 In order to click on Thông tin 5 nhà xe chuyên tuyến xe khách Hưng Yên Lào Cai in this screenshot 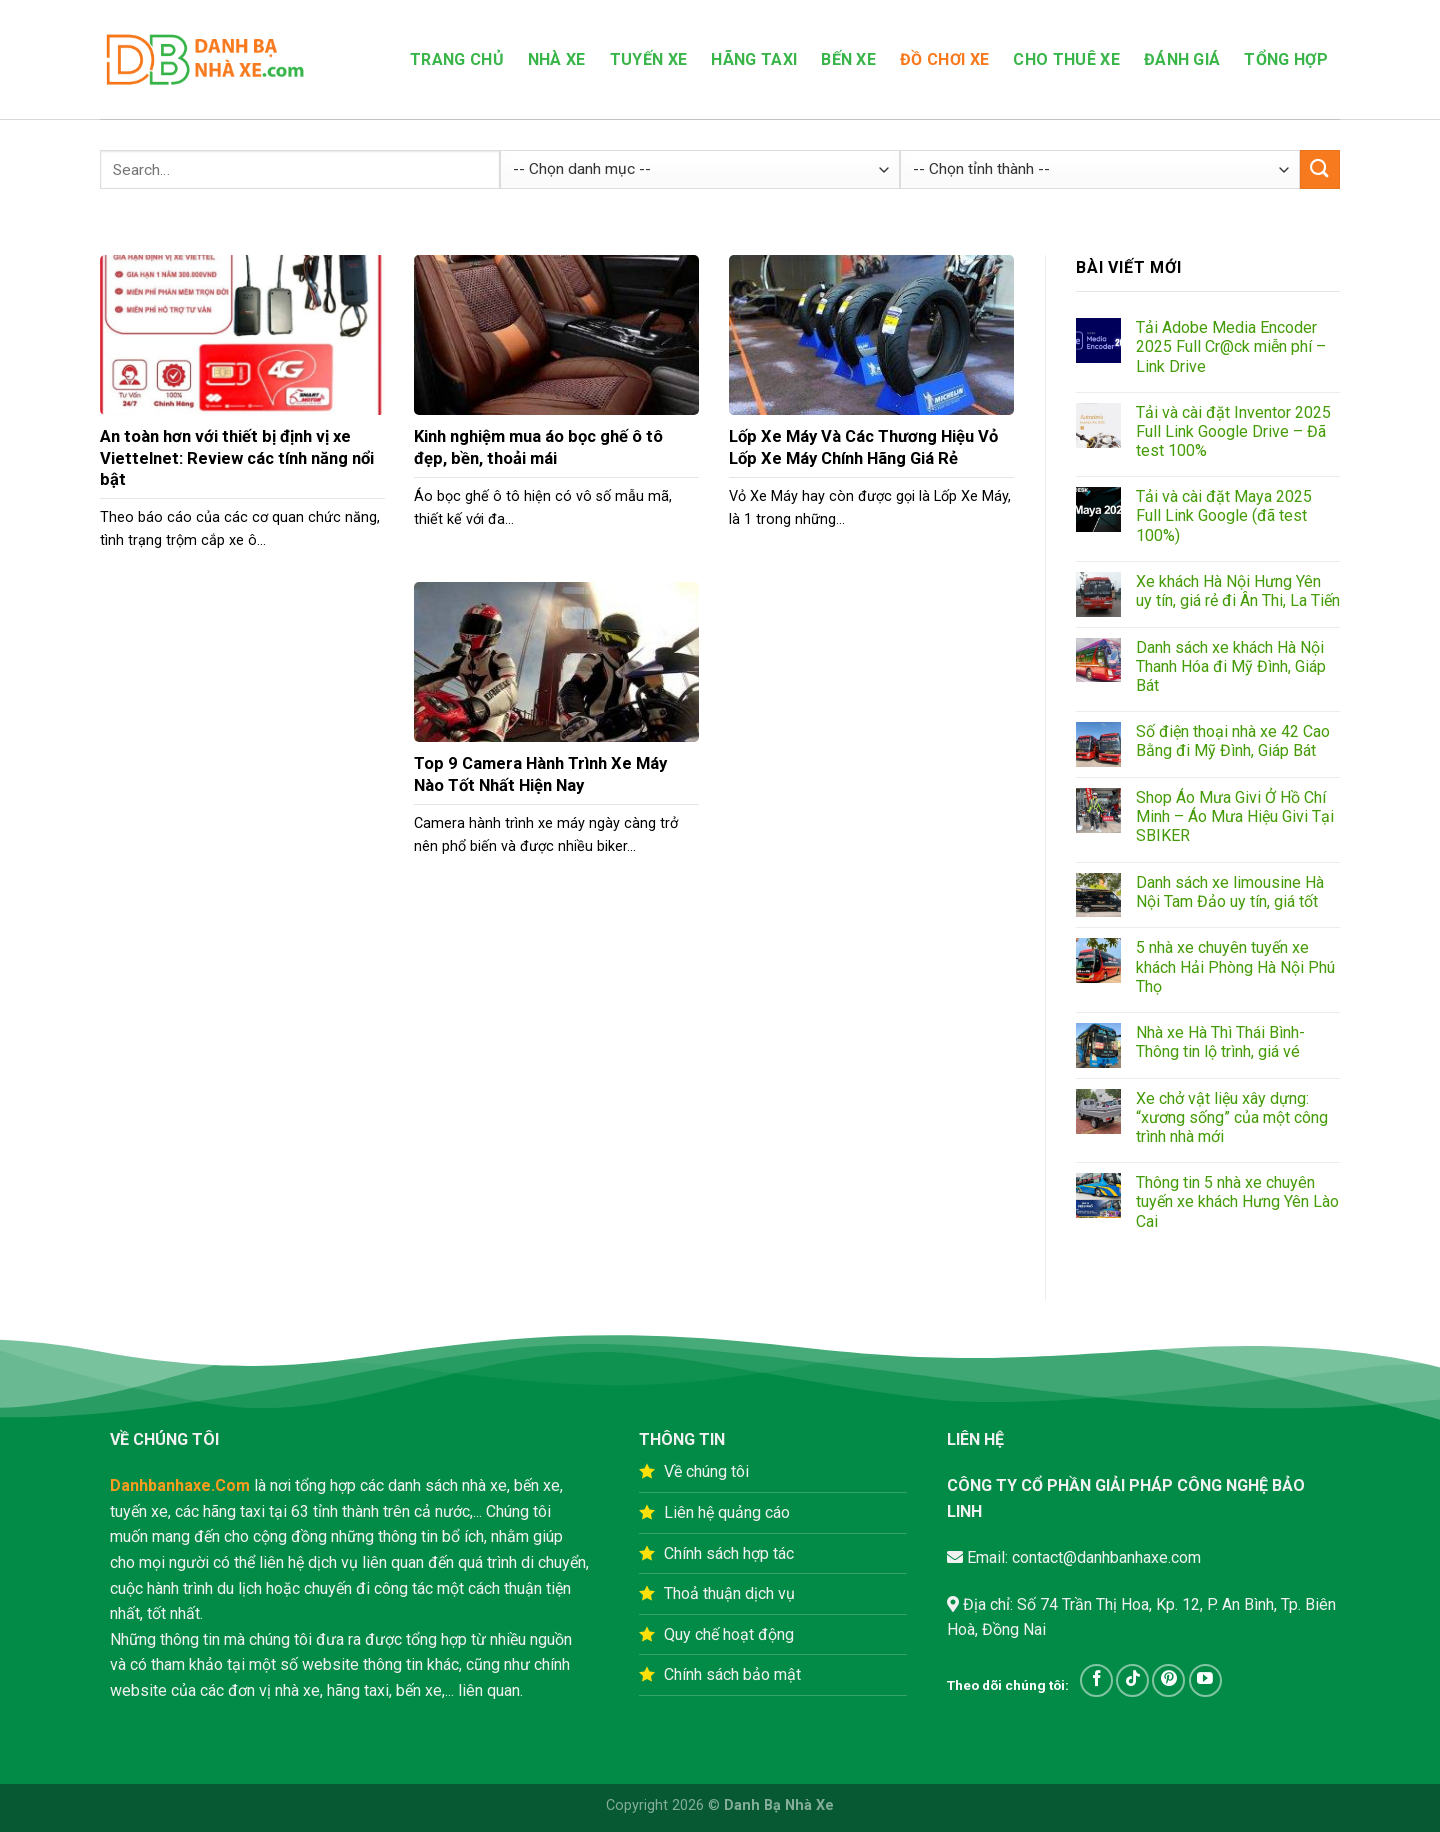, I will do `click(1237, 1201)`.